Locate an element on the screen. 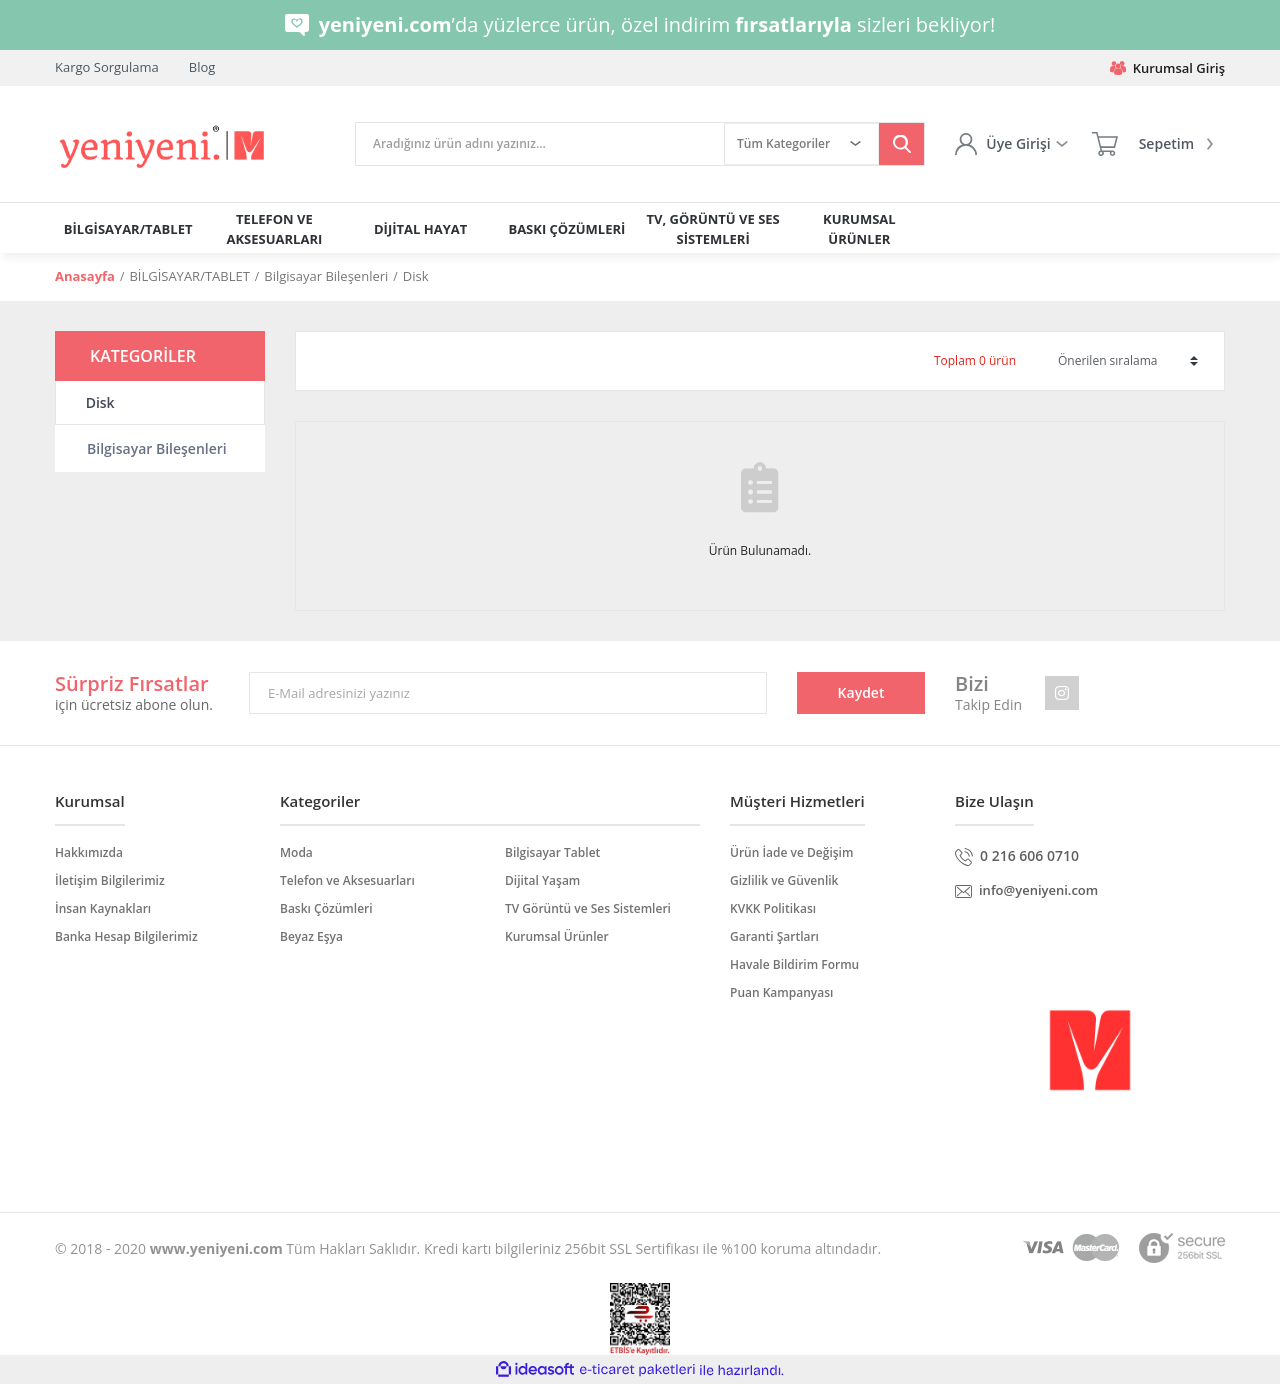 The image size is (1280, 1384). Baskı Çözümleri is located at coordinates (326, 908).